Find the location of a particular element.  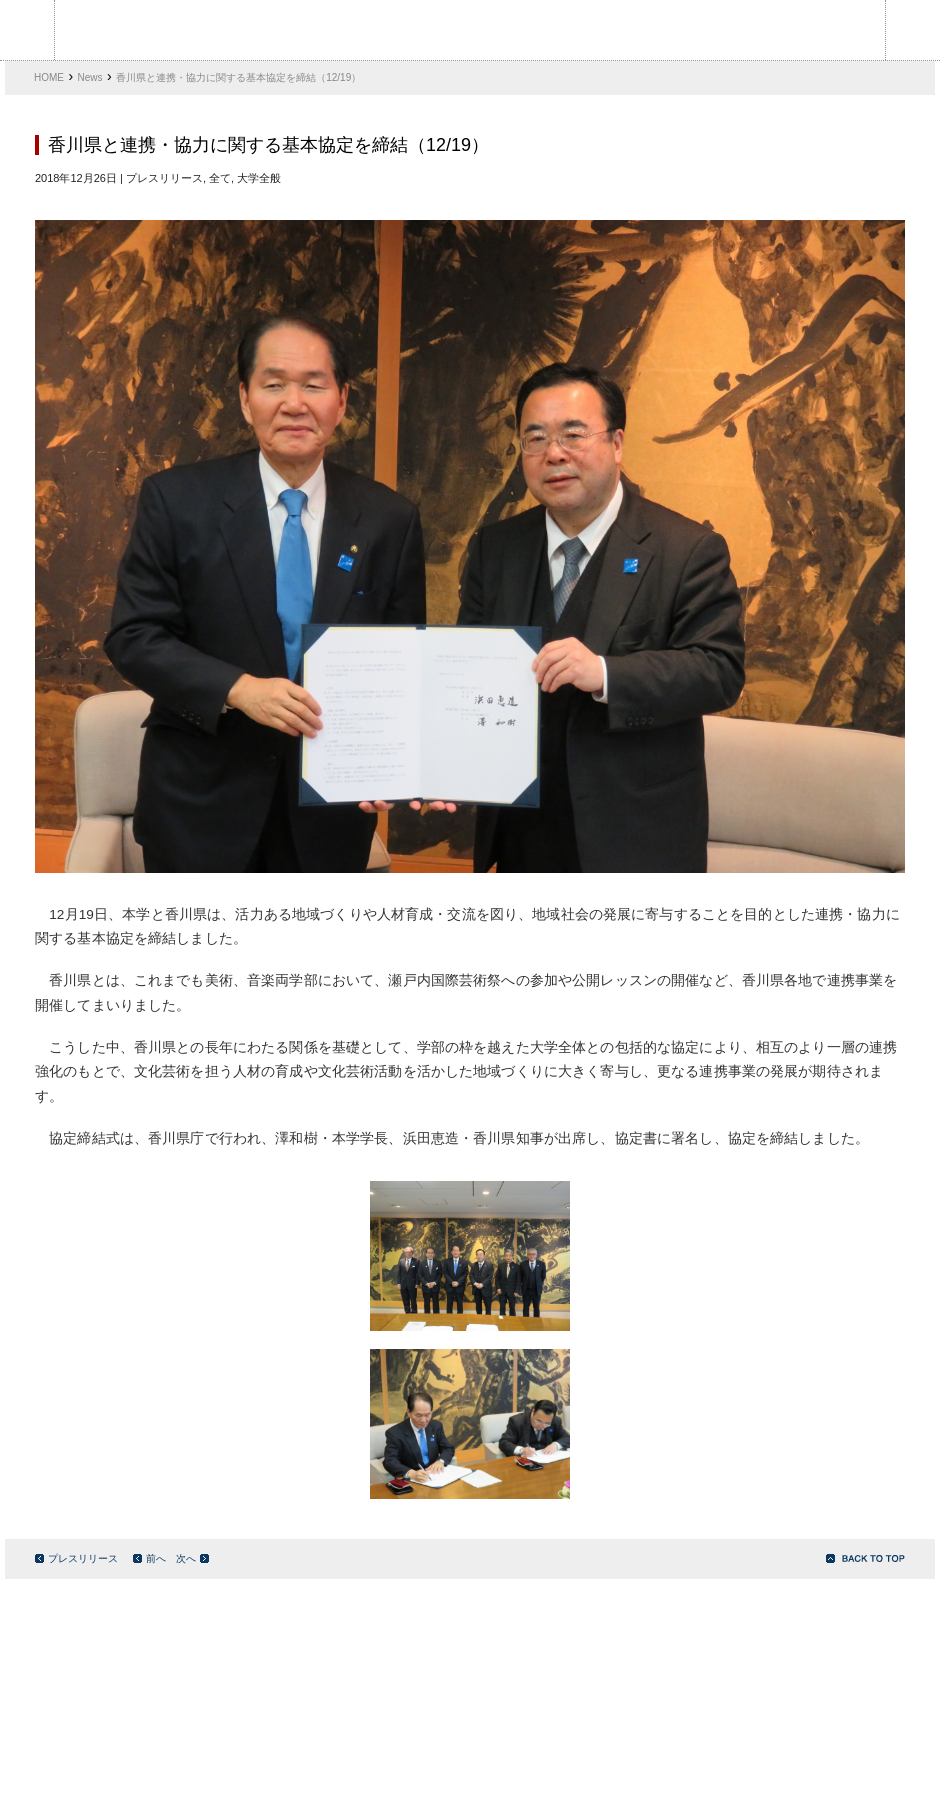

次へ is located at coordinates (192, 1558).